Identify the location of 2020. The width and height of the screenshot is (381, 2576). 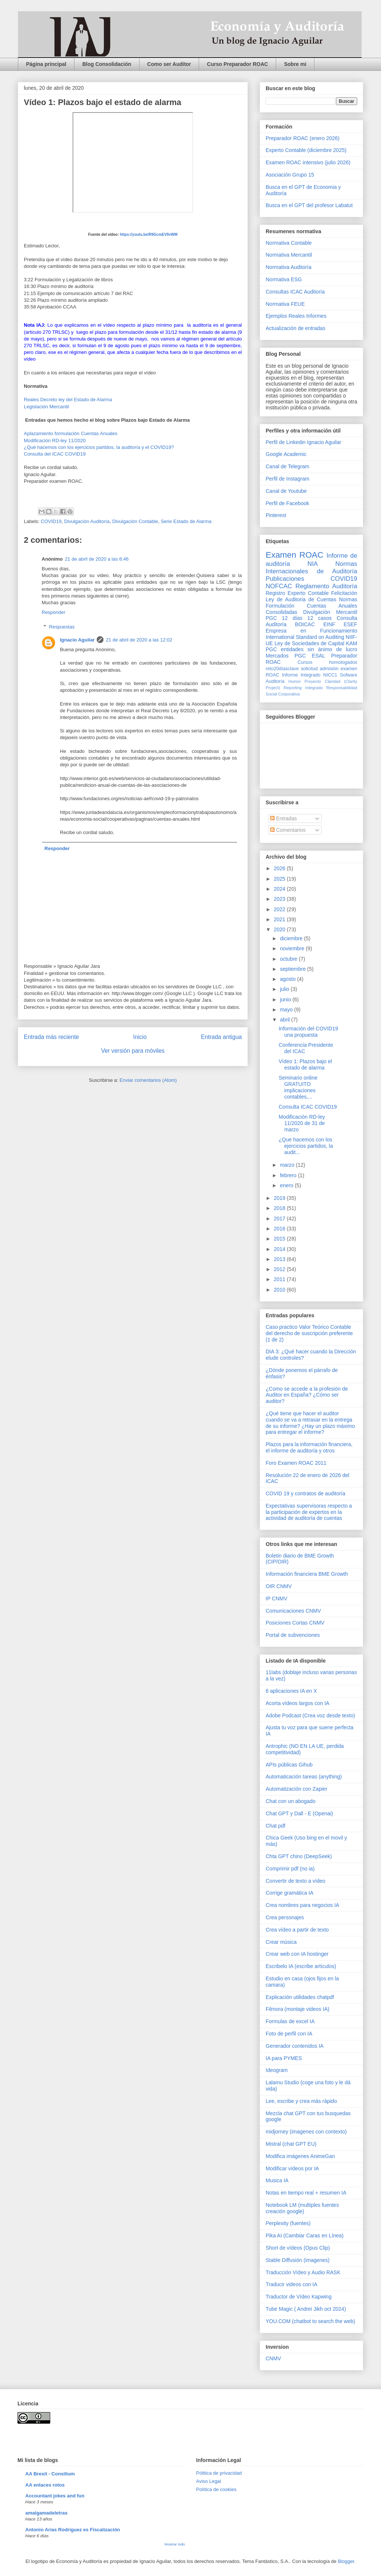
(280, 929).